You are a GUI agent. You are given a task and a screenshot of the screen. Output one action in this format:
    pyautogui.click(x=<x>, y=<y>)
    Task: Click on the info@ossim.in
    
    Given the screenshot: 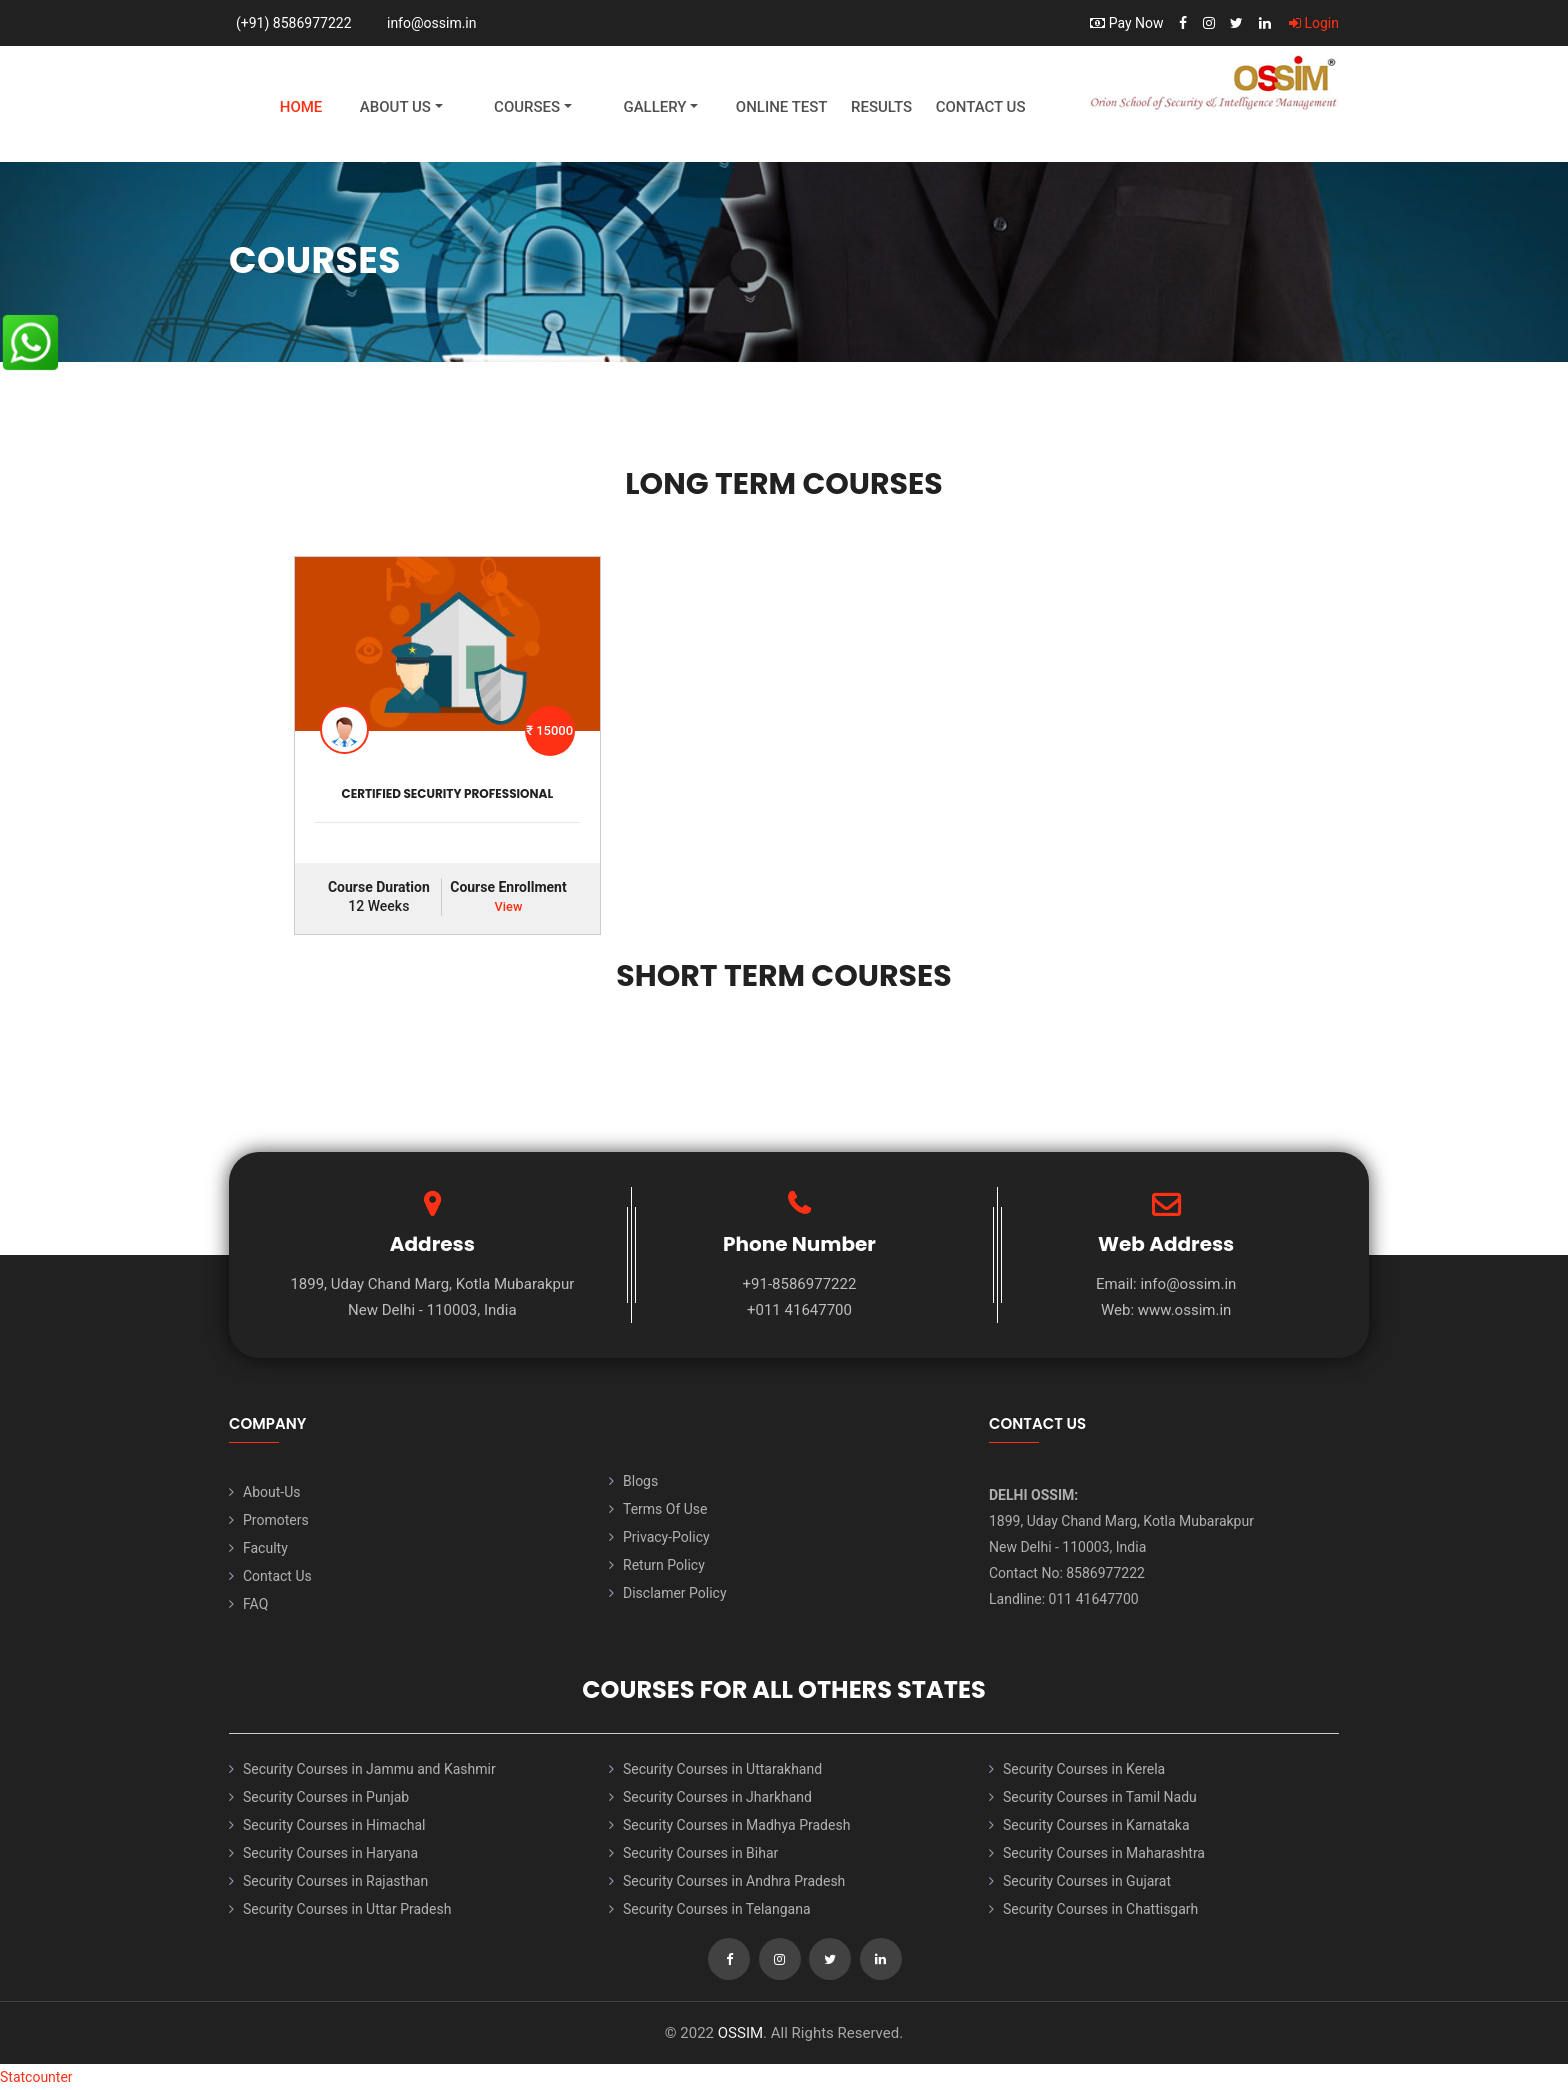 What is the action you would take?
    pyautogui.click(x=432, y=23)
    